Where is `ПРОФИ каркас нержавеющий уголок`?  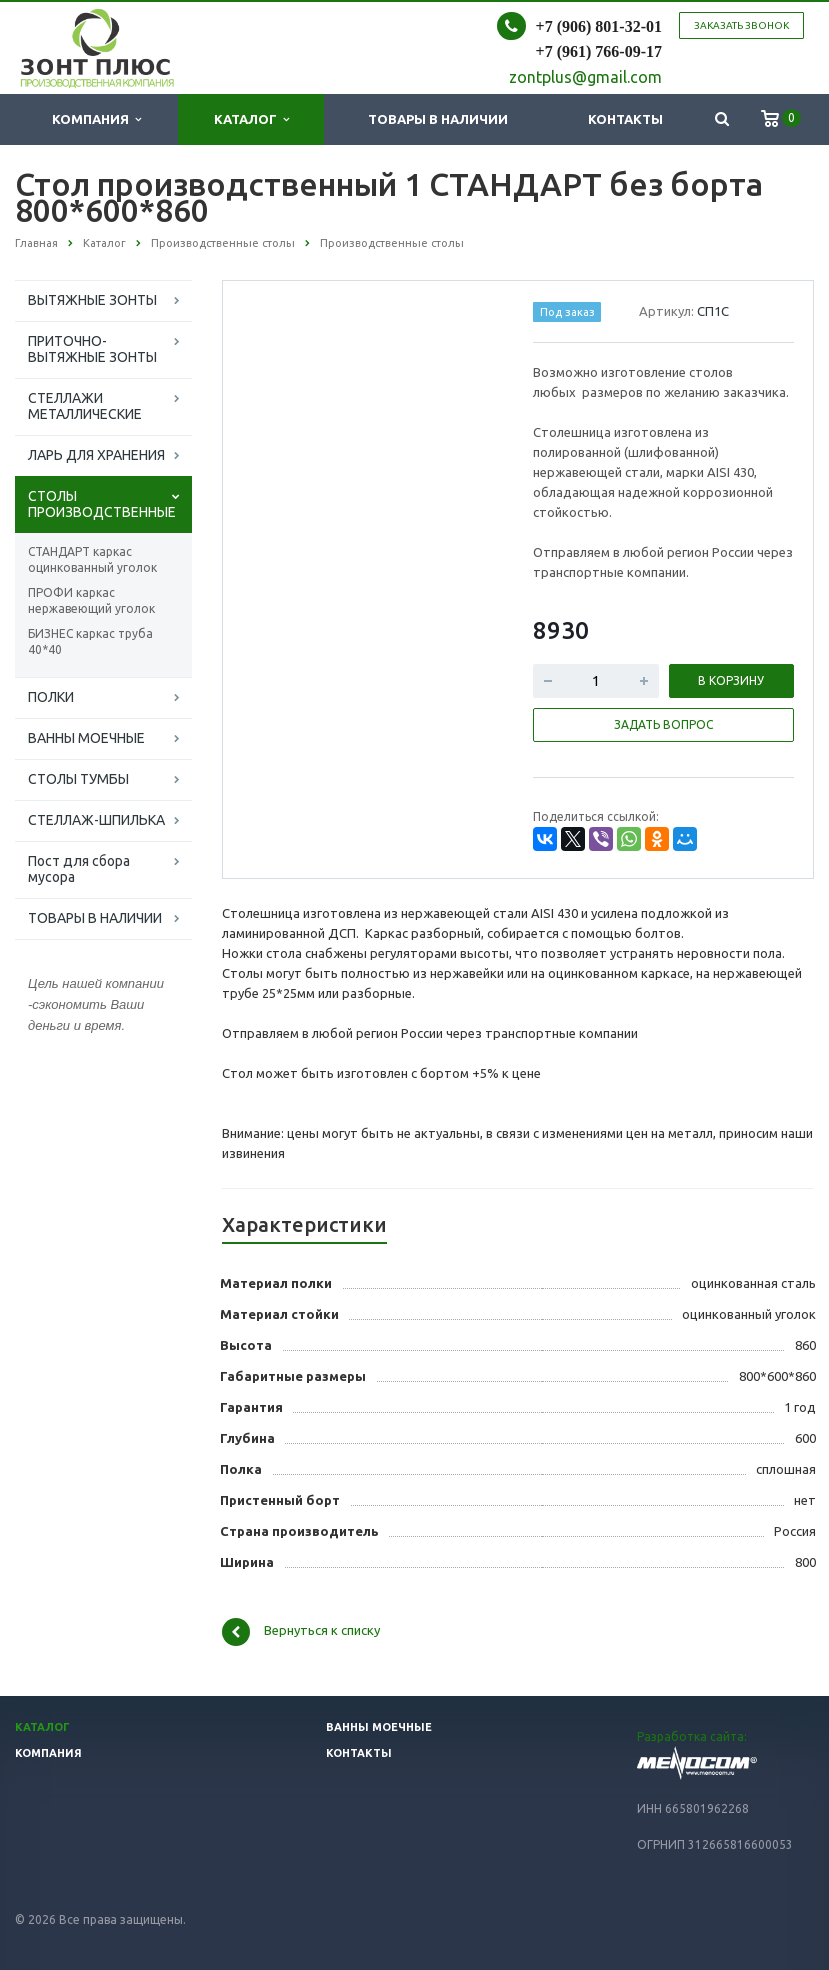 ПРОФИ каркас нержавеющий уголок is located at coordinates (91, 600).